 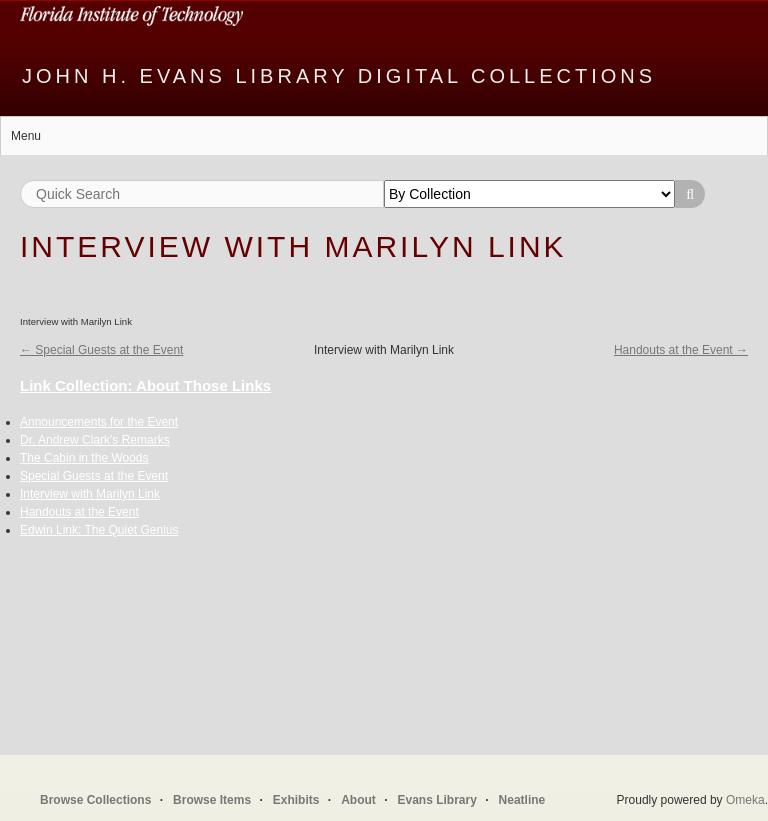 I want to click on Search, so click(x=690, y=194).